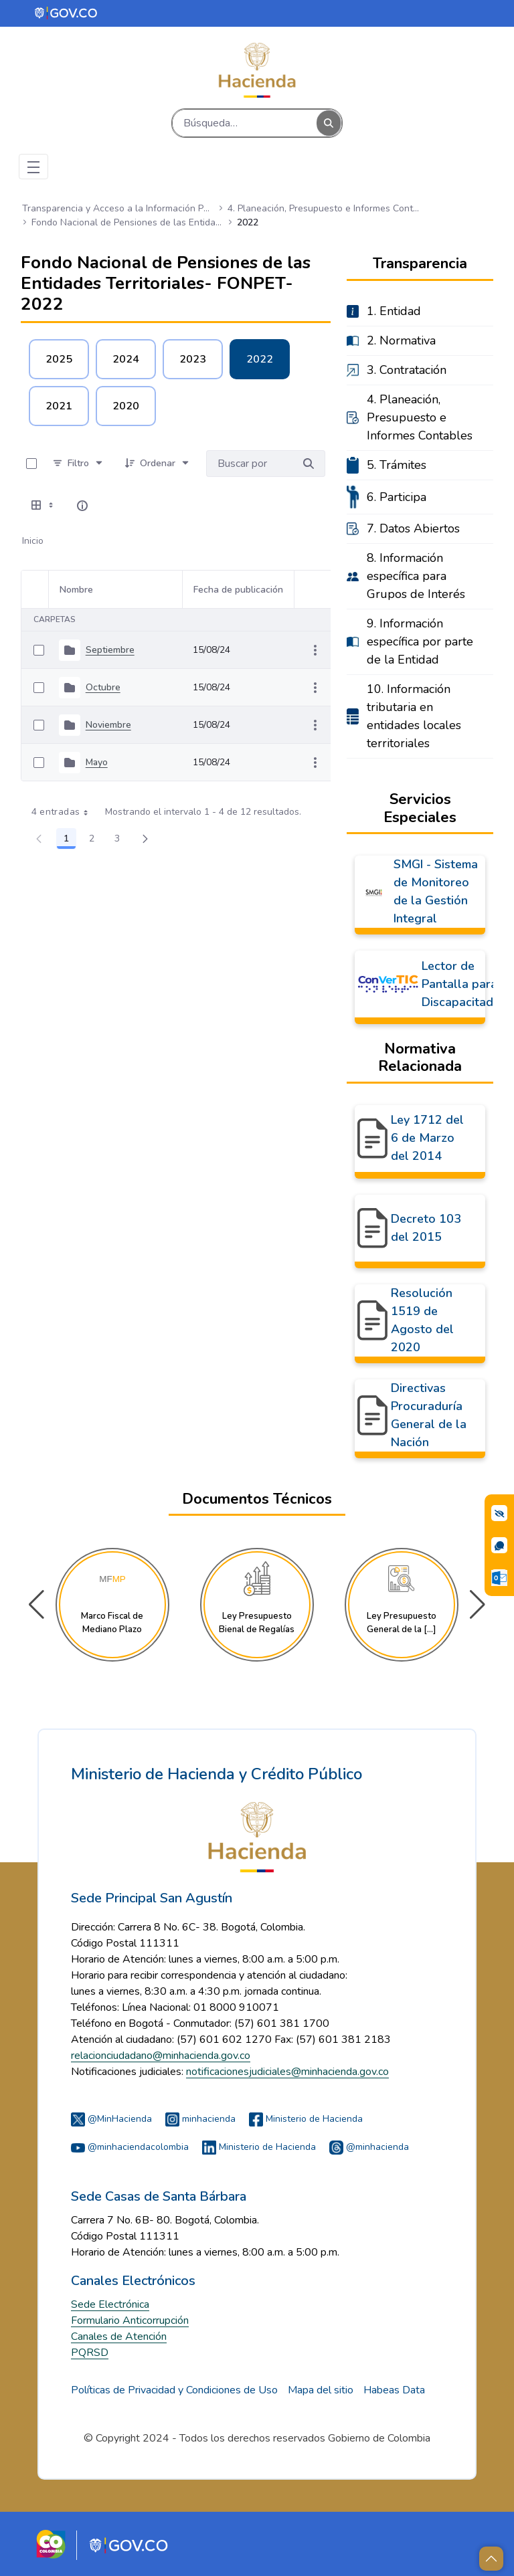 The width and height of the screenshot is (514, 2576). What do you see at coordinates (111, 2118) in the screenshot?
I see `@MinHacienda` at bounding box center [111, 2118].